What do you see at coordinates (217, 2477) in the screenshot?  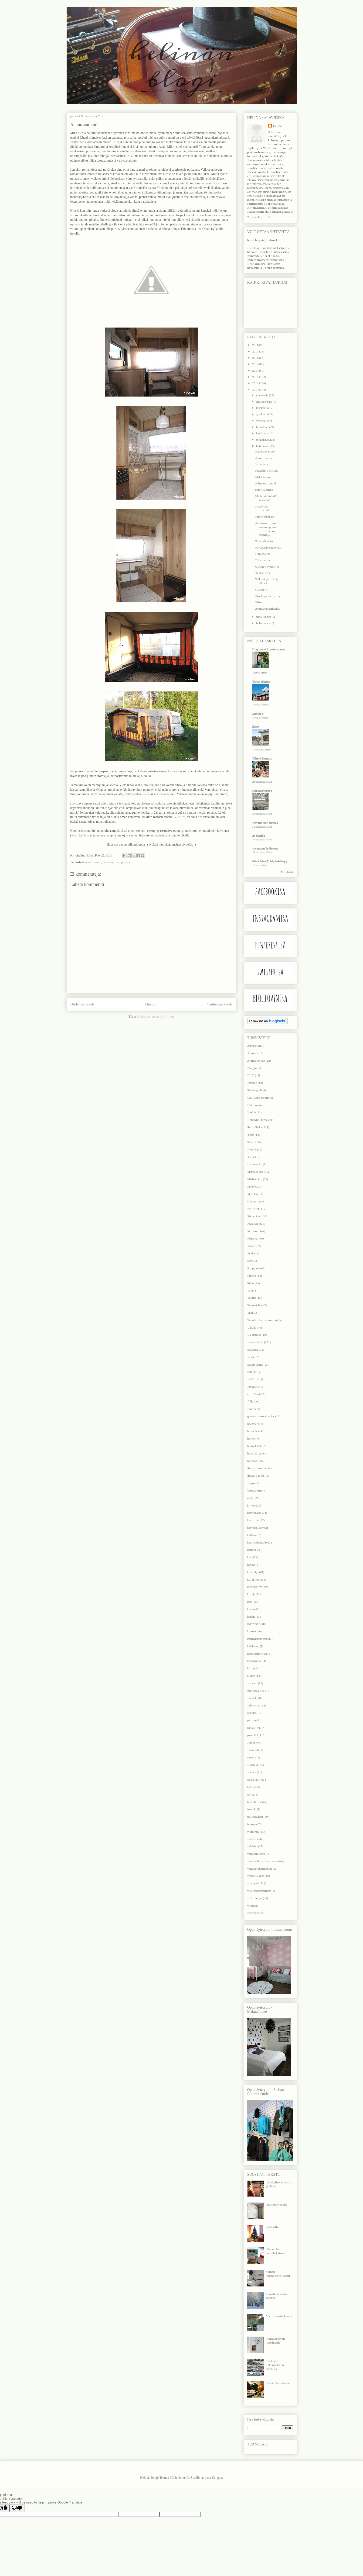 I see `Blogger` at bounding box center [217, 2477].